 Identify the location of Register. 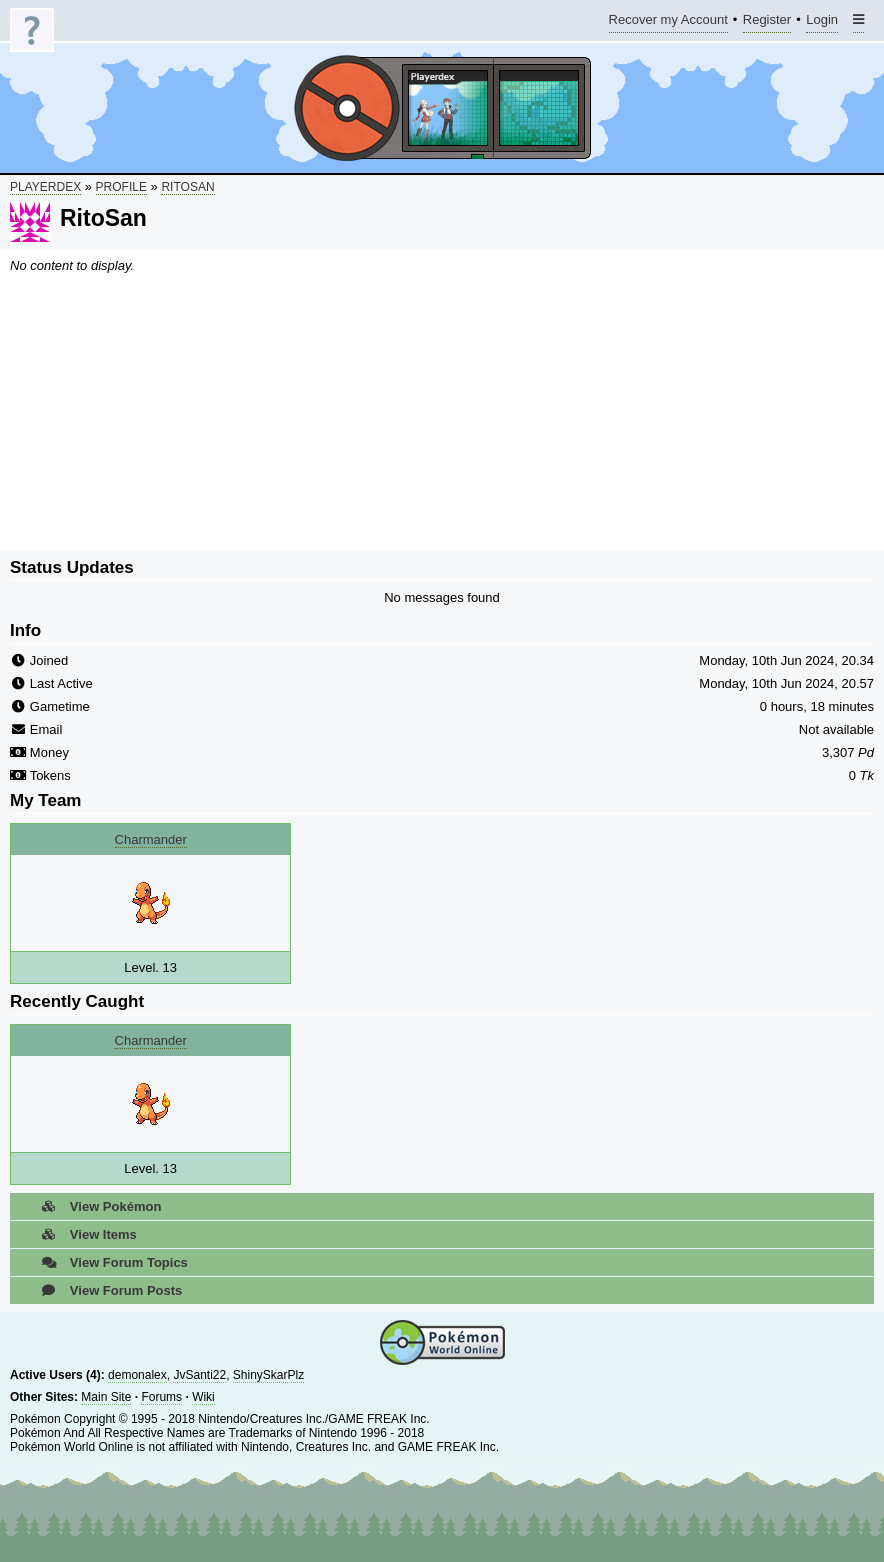
(767, 22).